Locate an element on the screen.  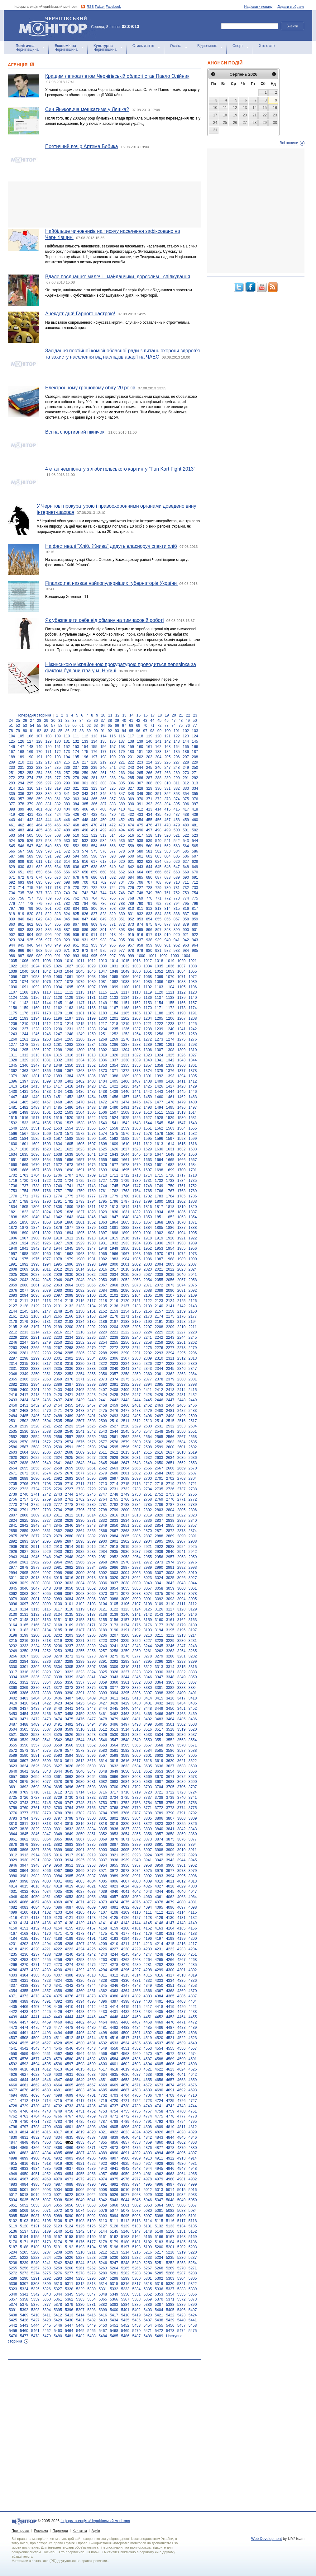
4106 is located at coordinates (91, 1912).